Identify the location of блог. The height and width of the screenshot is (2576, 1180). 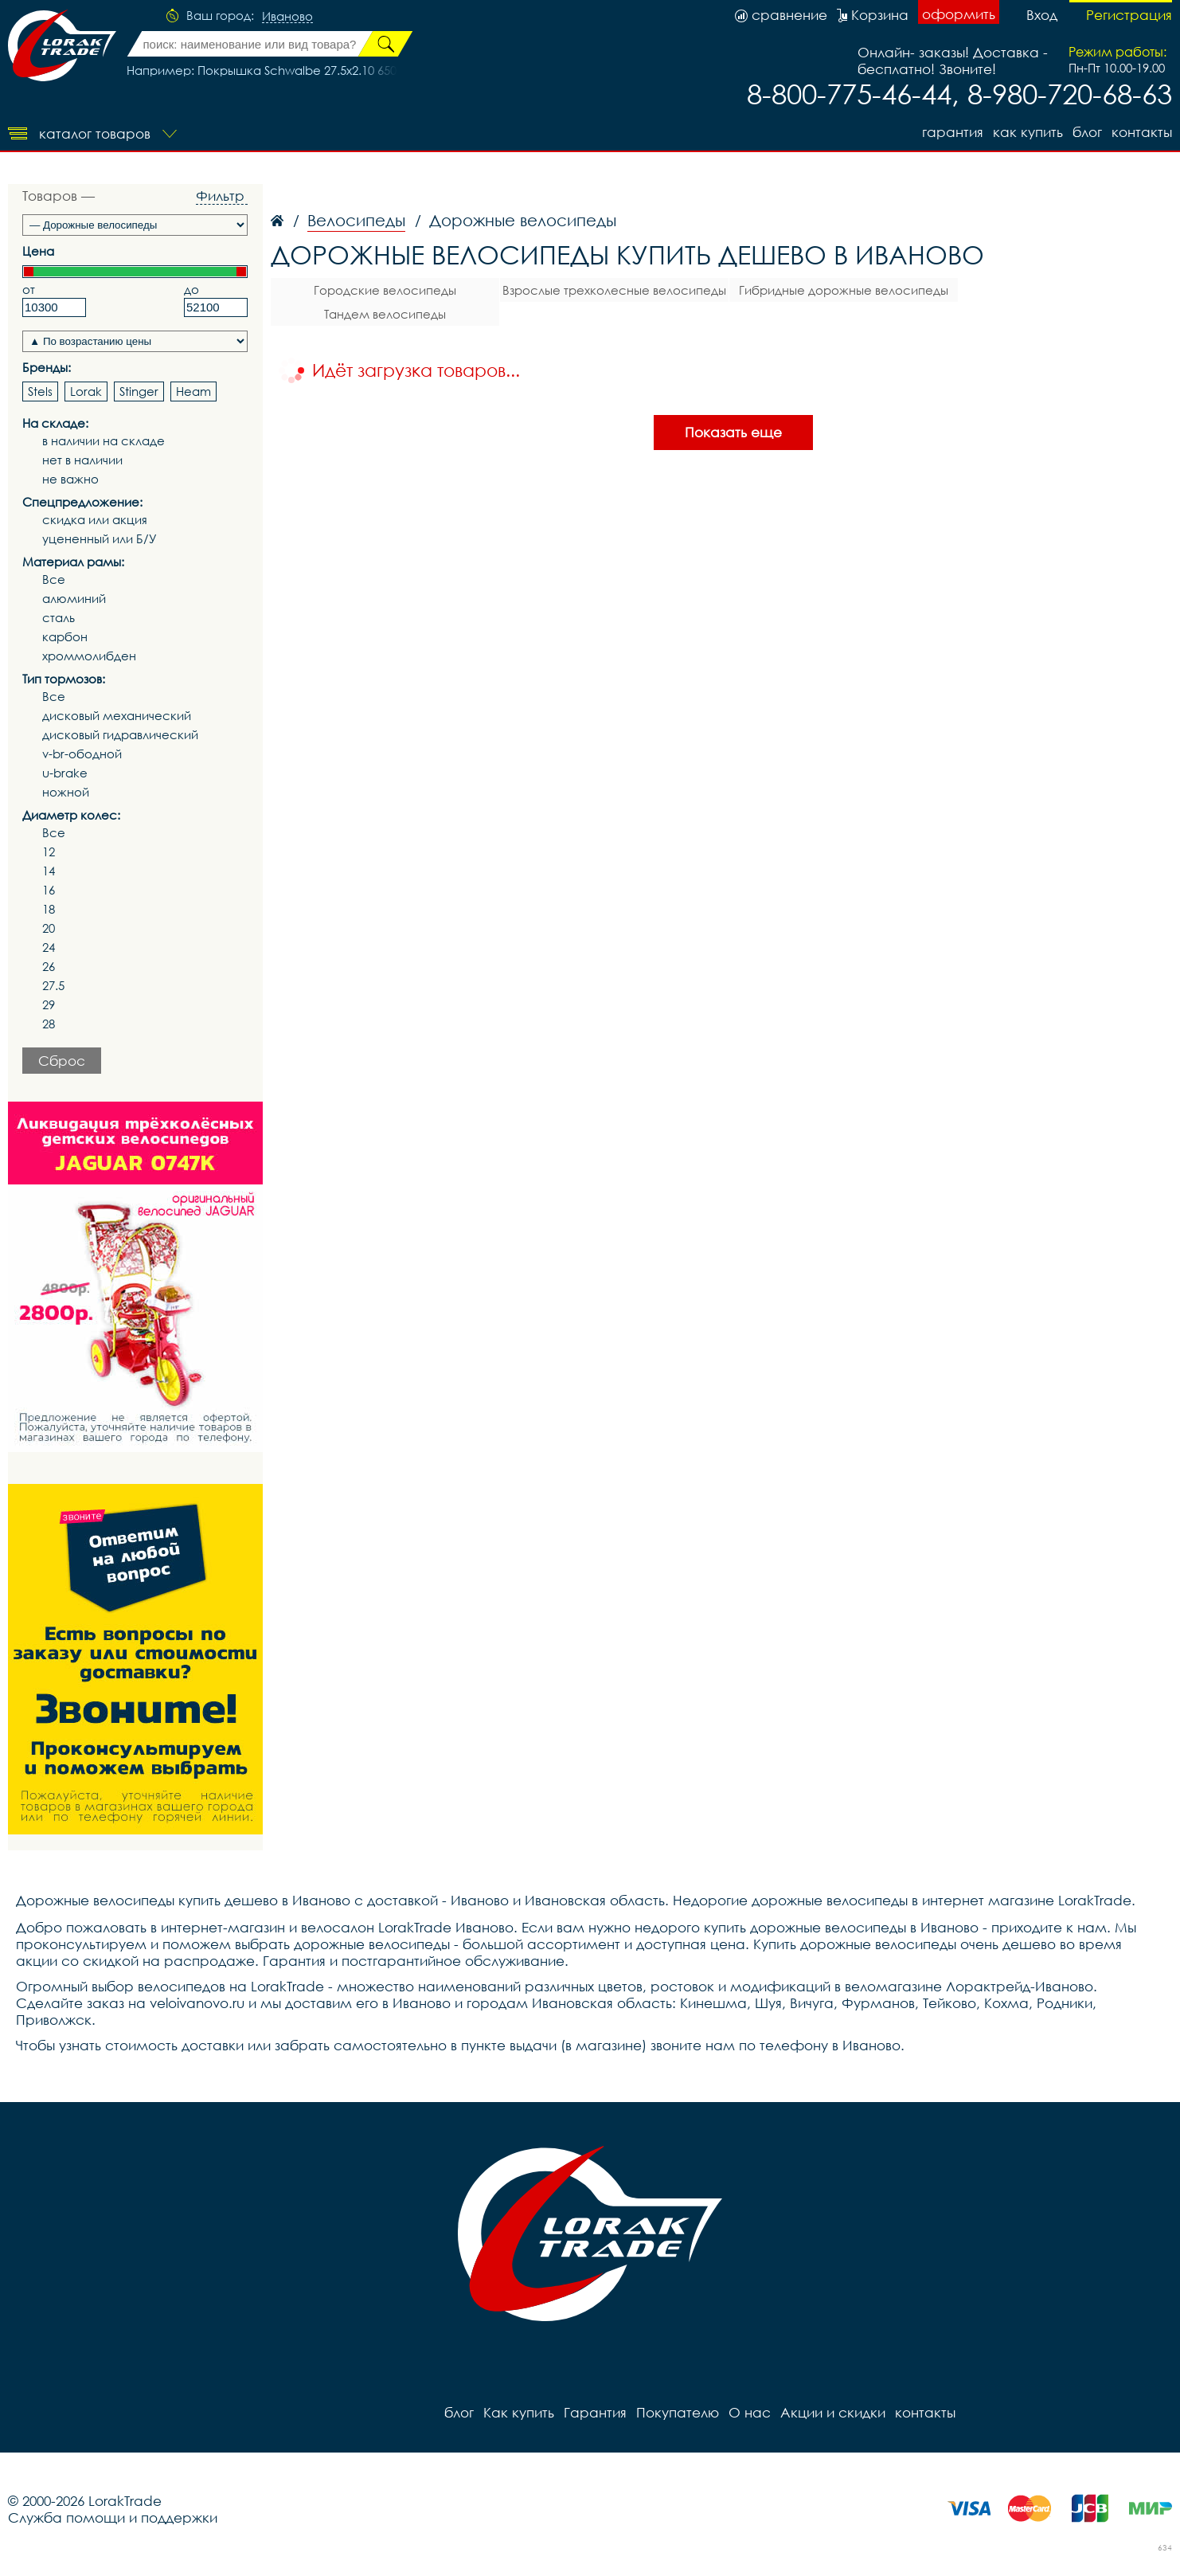
(1087, 131).